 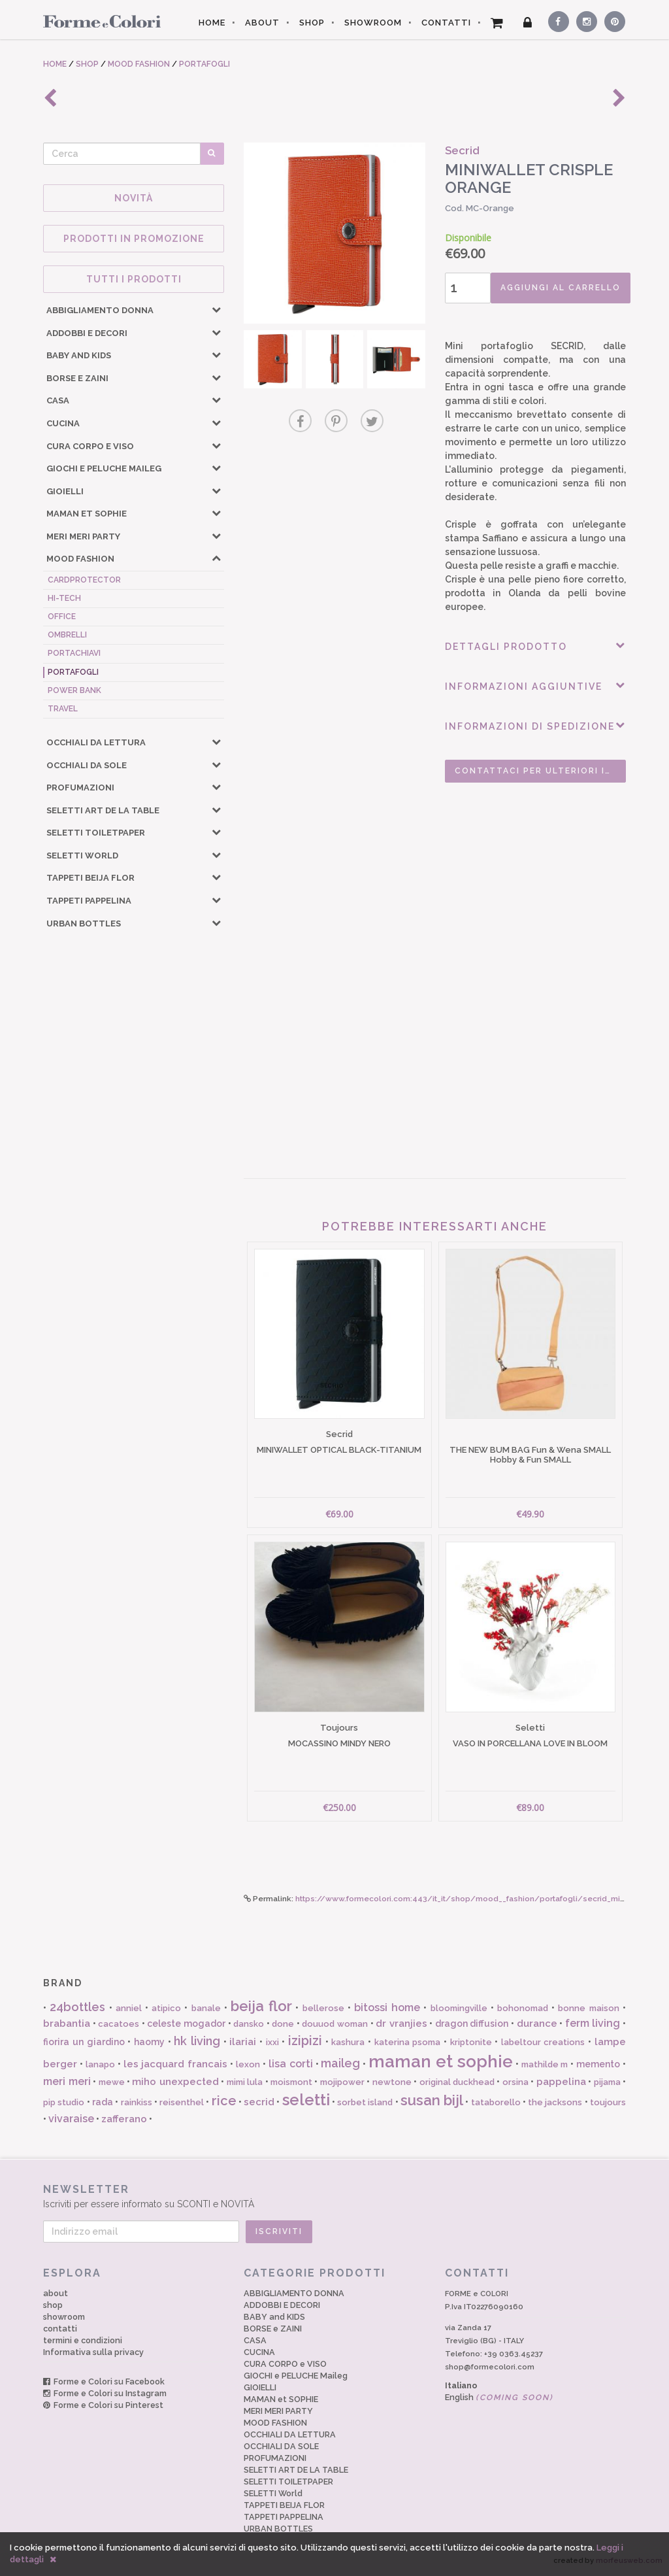 What do you see at coordinates (242, 2042) in the screenshot?
I see `ilariai` at bounding box center [242, 2042].